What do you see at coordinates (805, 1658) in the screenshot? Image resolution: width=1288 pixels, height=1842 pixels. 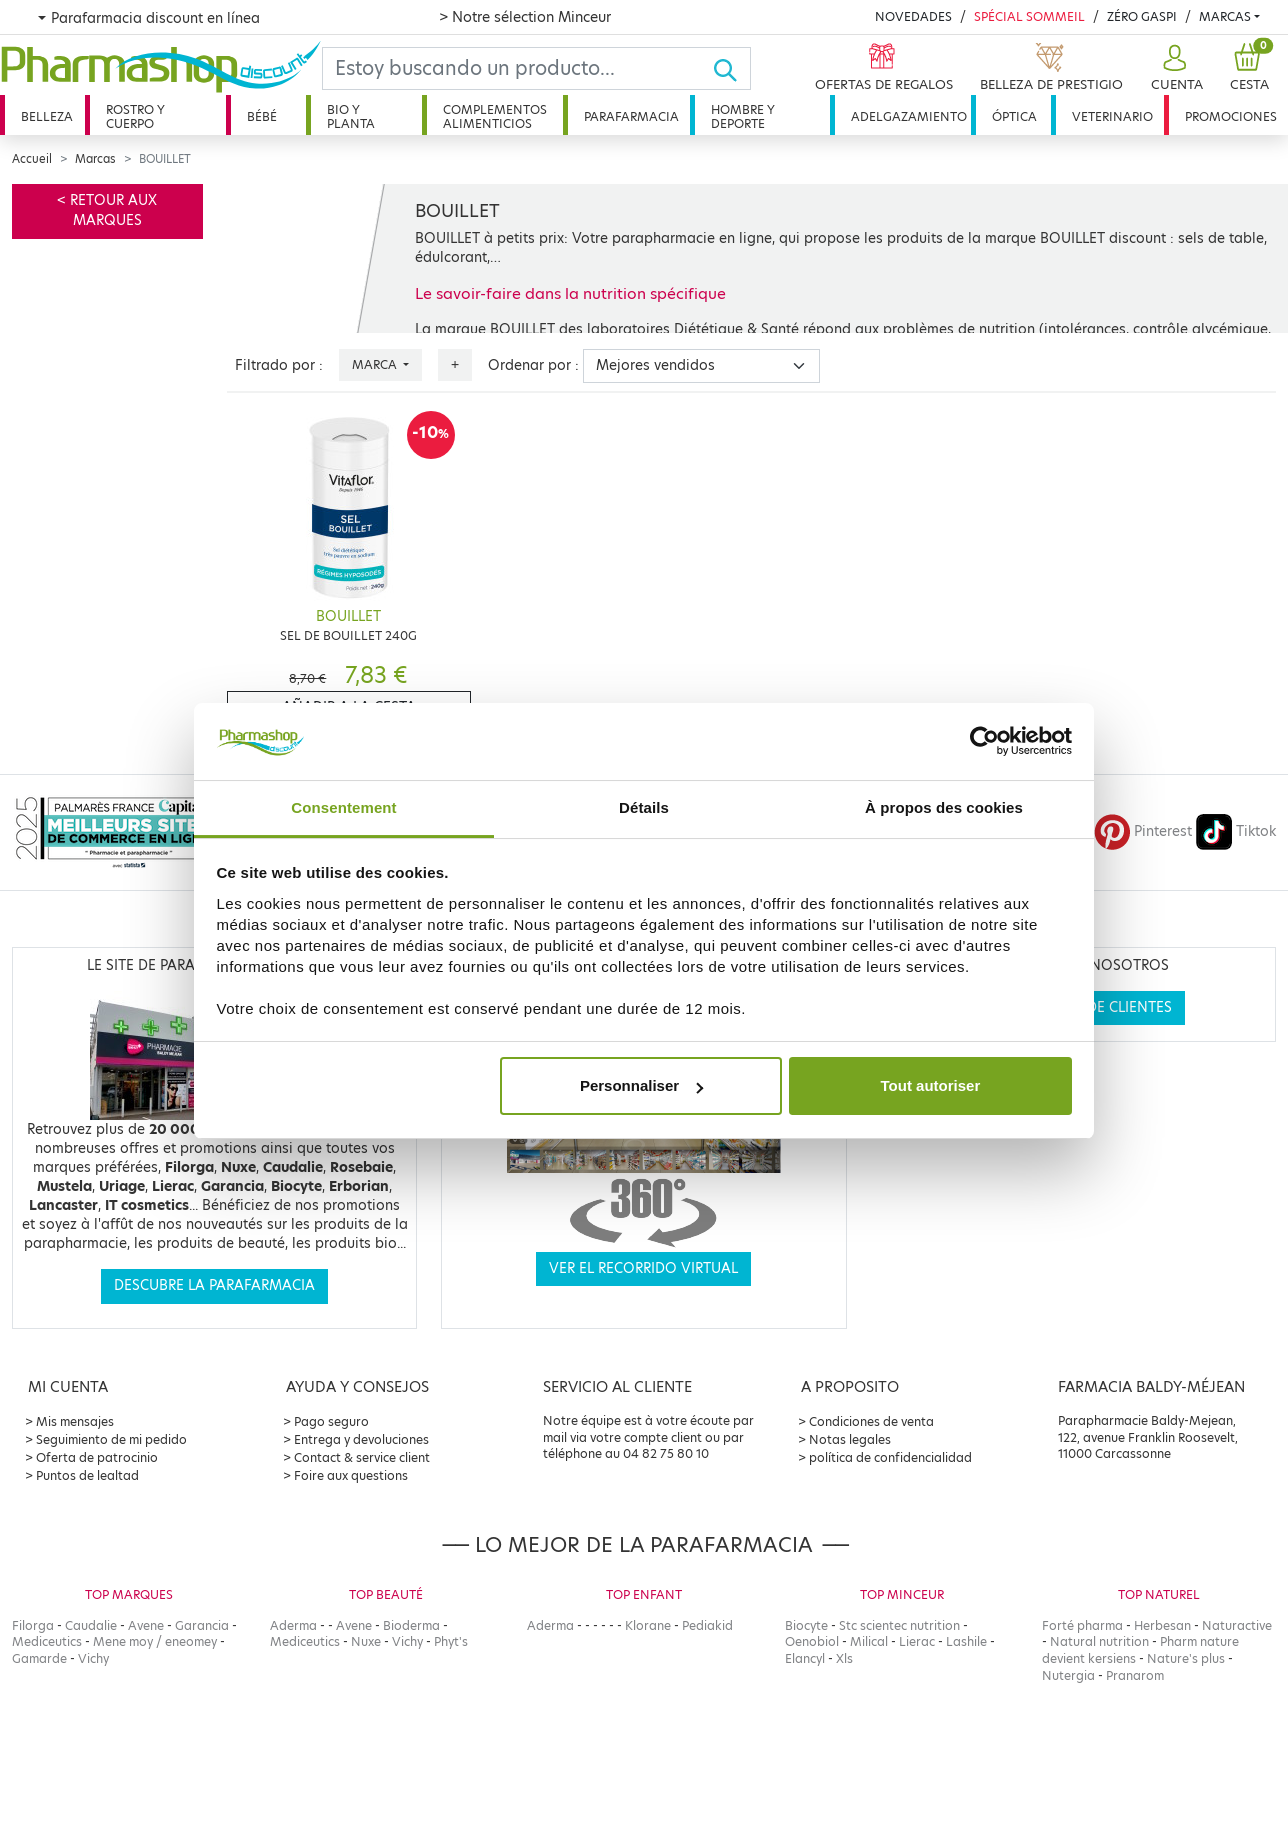 I see `Elancyl` at bounding box center [805, 1658].